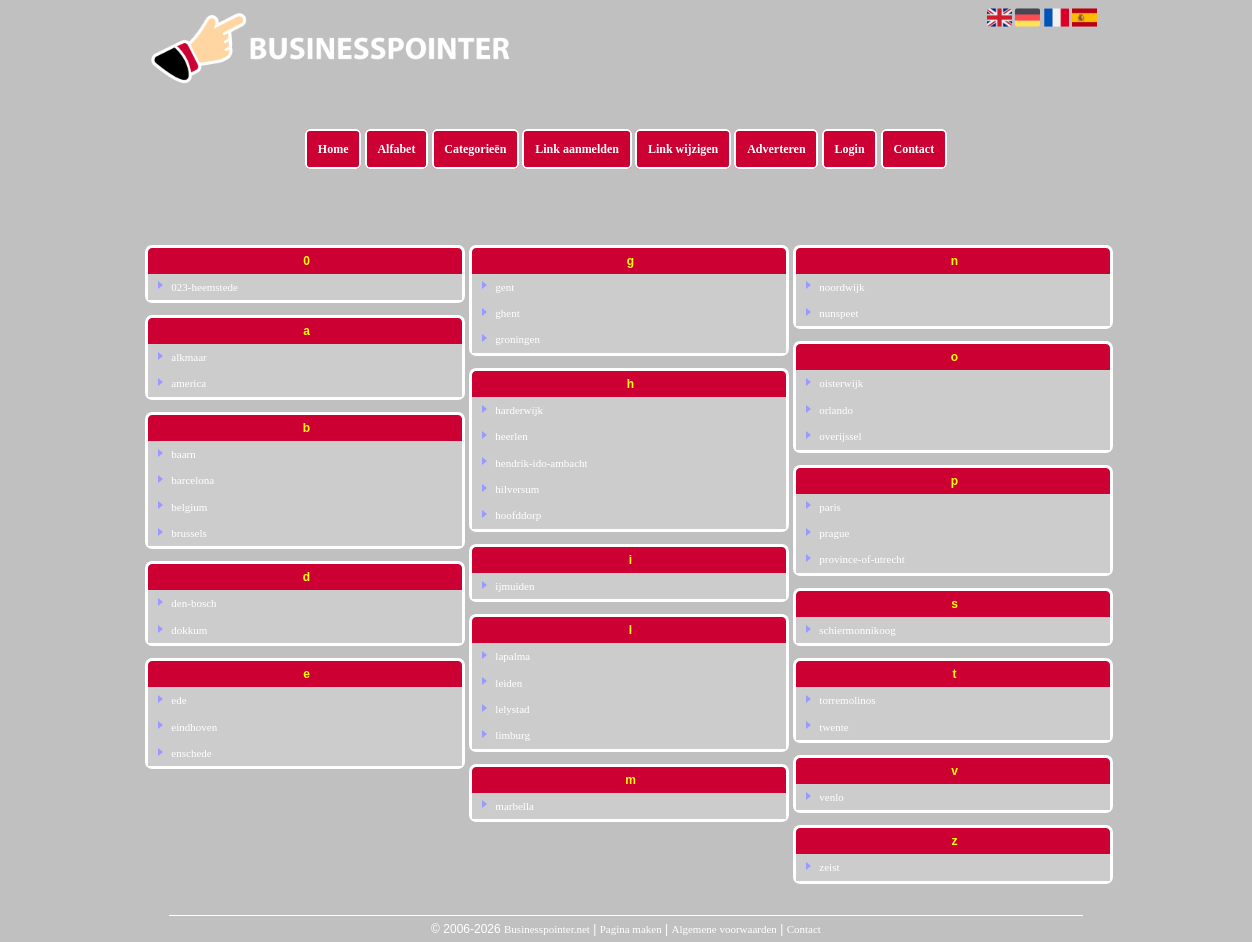 The width and height of the screenshot is (1252, 942). I want to click on prague, so click(834, 533).